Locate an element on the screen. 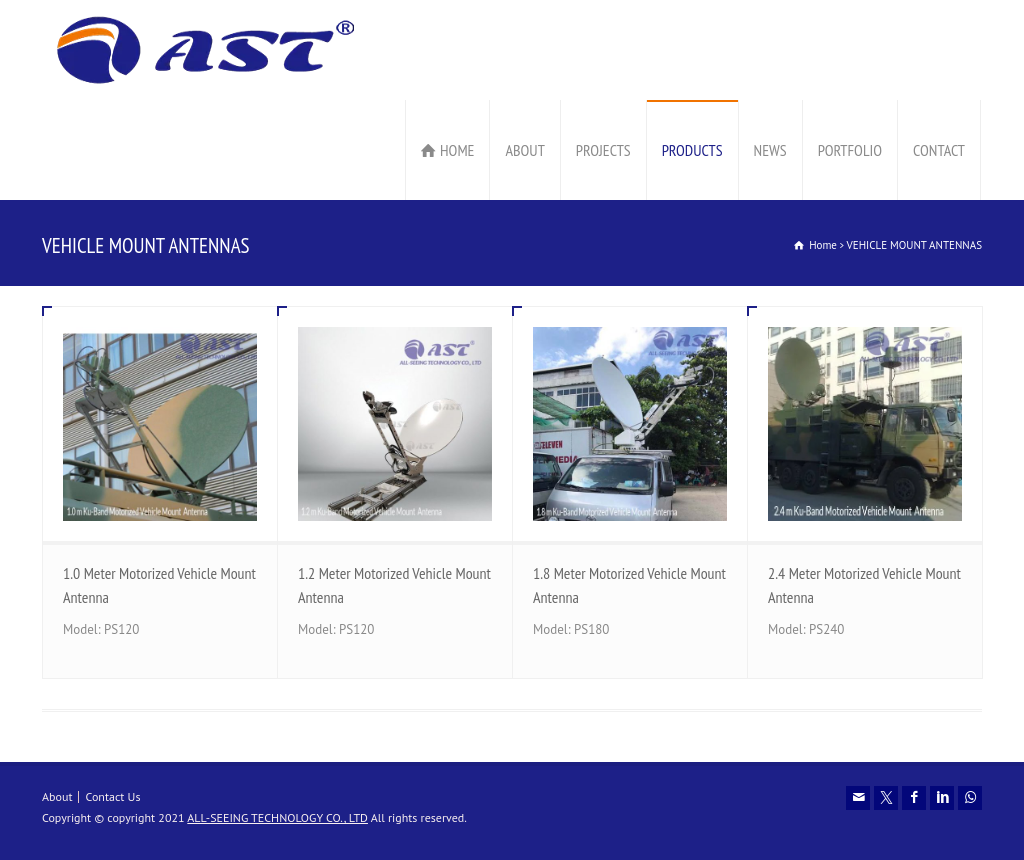 The image size is (1024, 860). NEWS is located at coordinates (770, 150).